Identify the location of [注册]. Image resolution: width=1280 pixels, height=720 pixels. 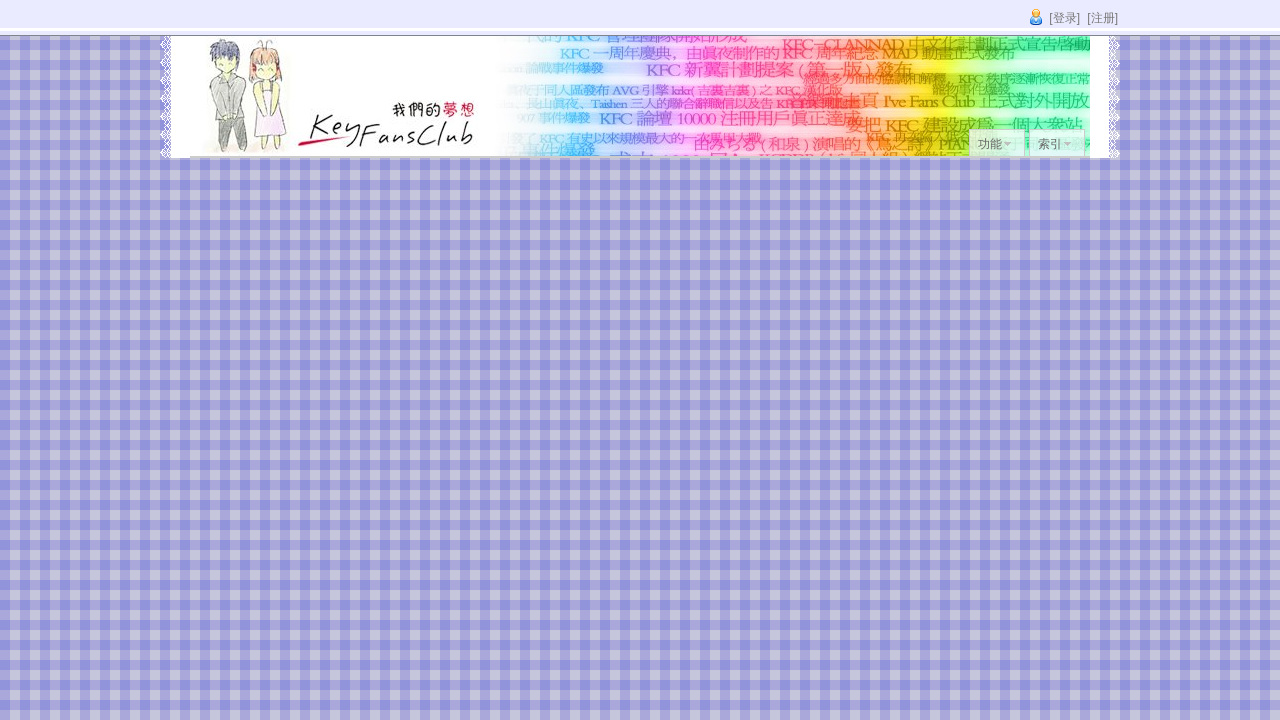
(1102, 18).